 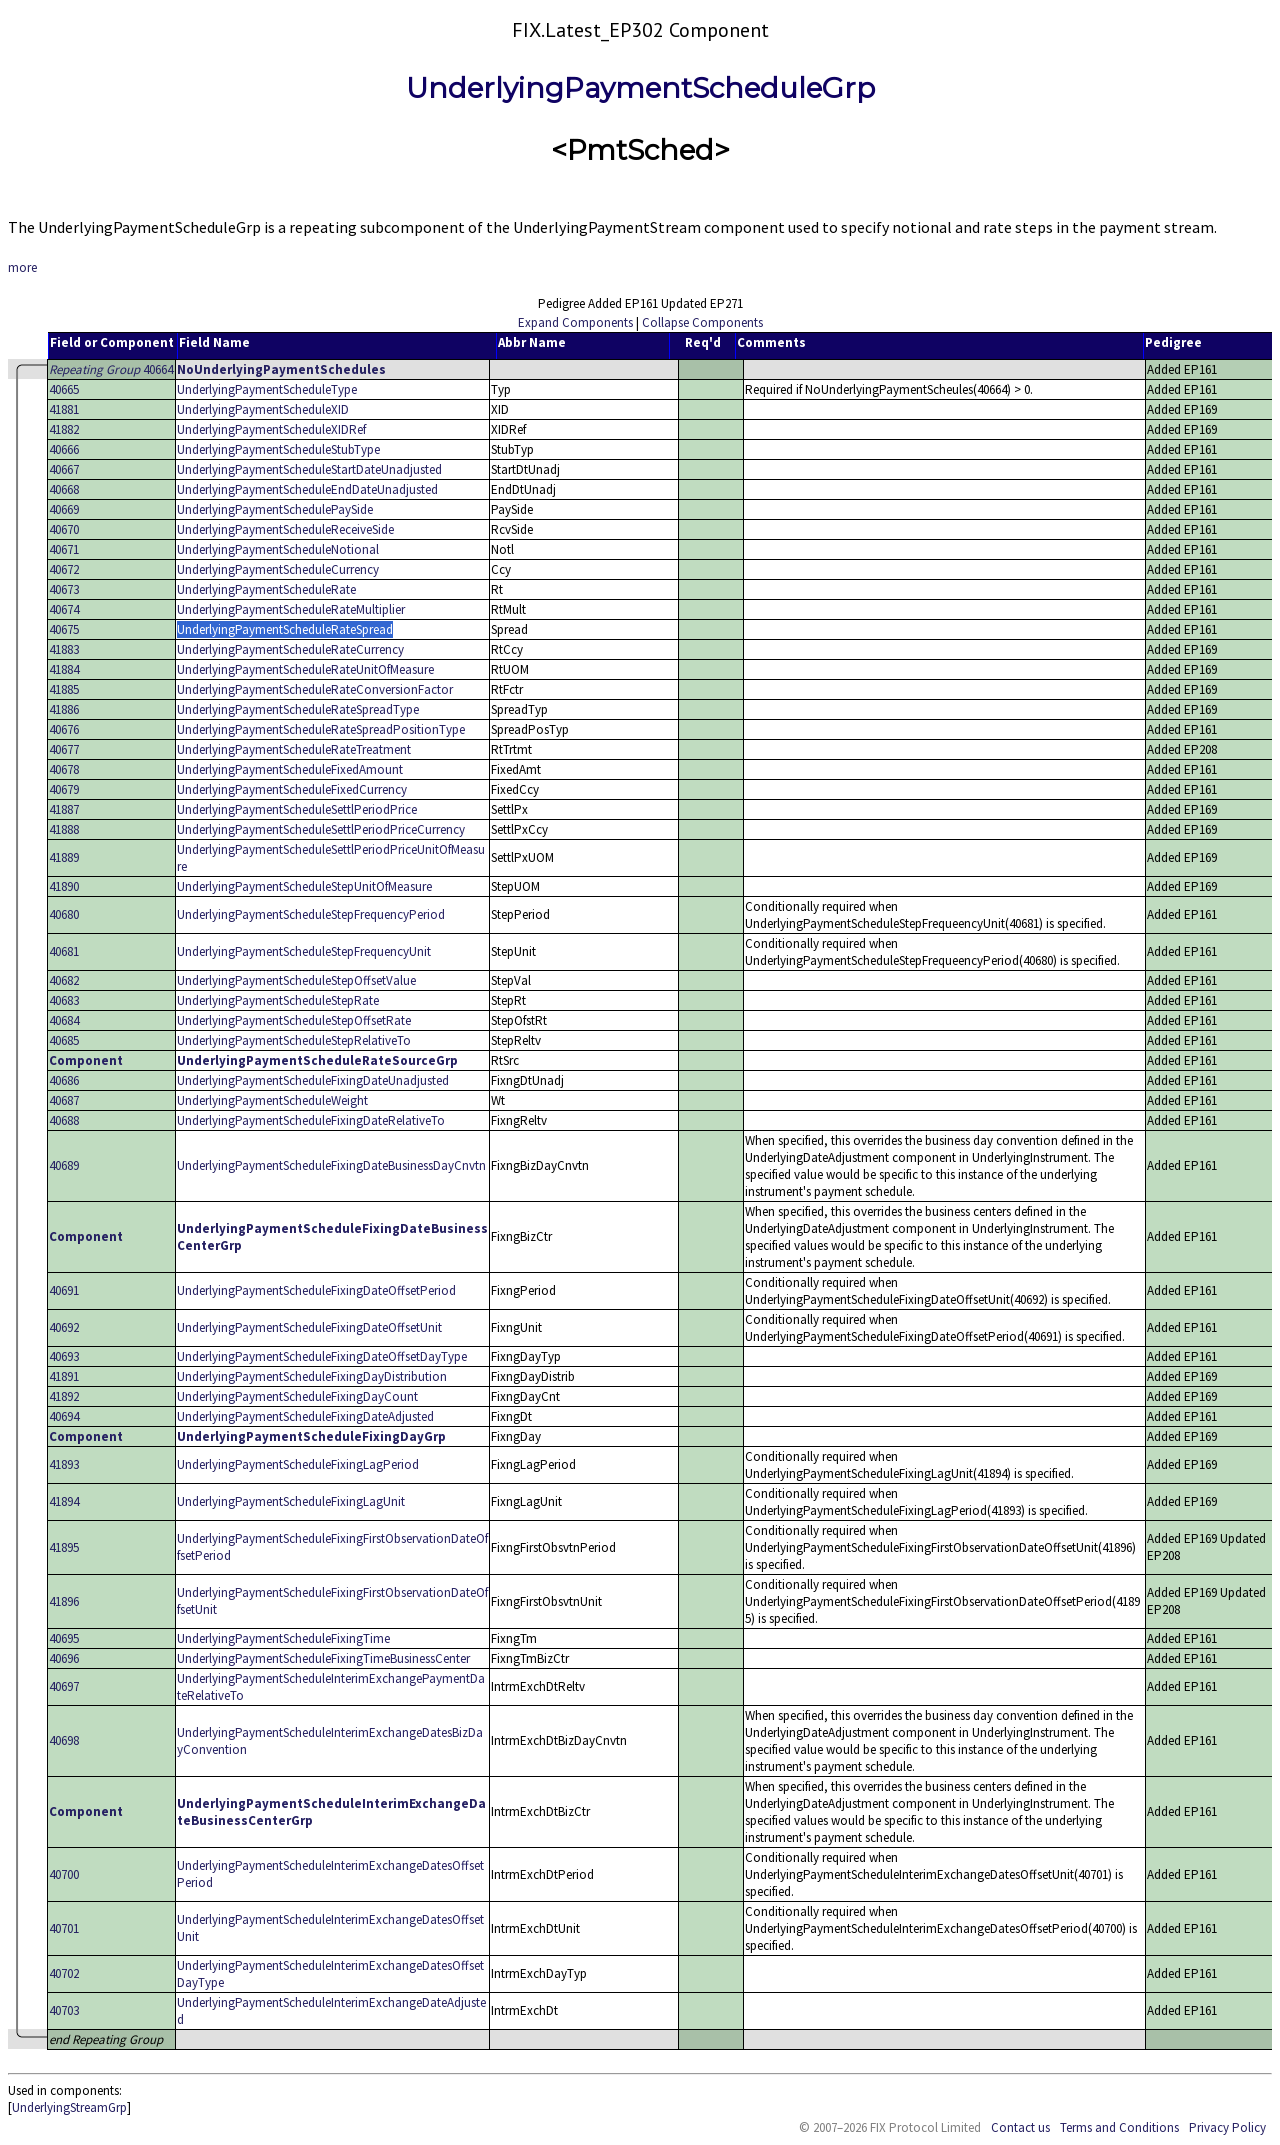 I want to click on UnderlyingPaymentScheduleFixingTime, so click(x=283, y=1638).